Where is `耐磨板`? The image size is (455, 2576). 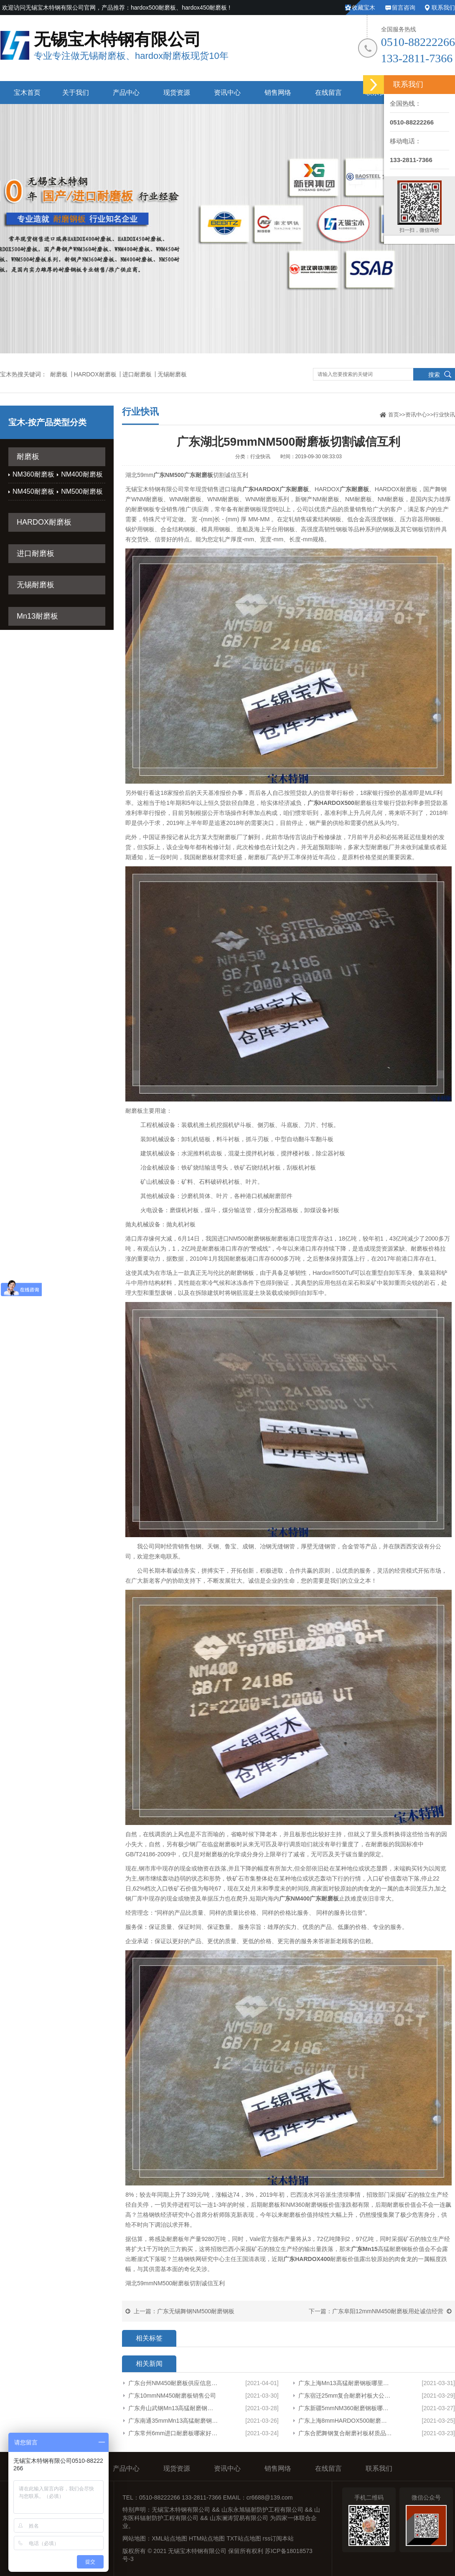
耐磨板 is located at coordinates (59, 374).